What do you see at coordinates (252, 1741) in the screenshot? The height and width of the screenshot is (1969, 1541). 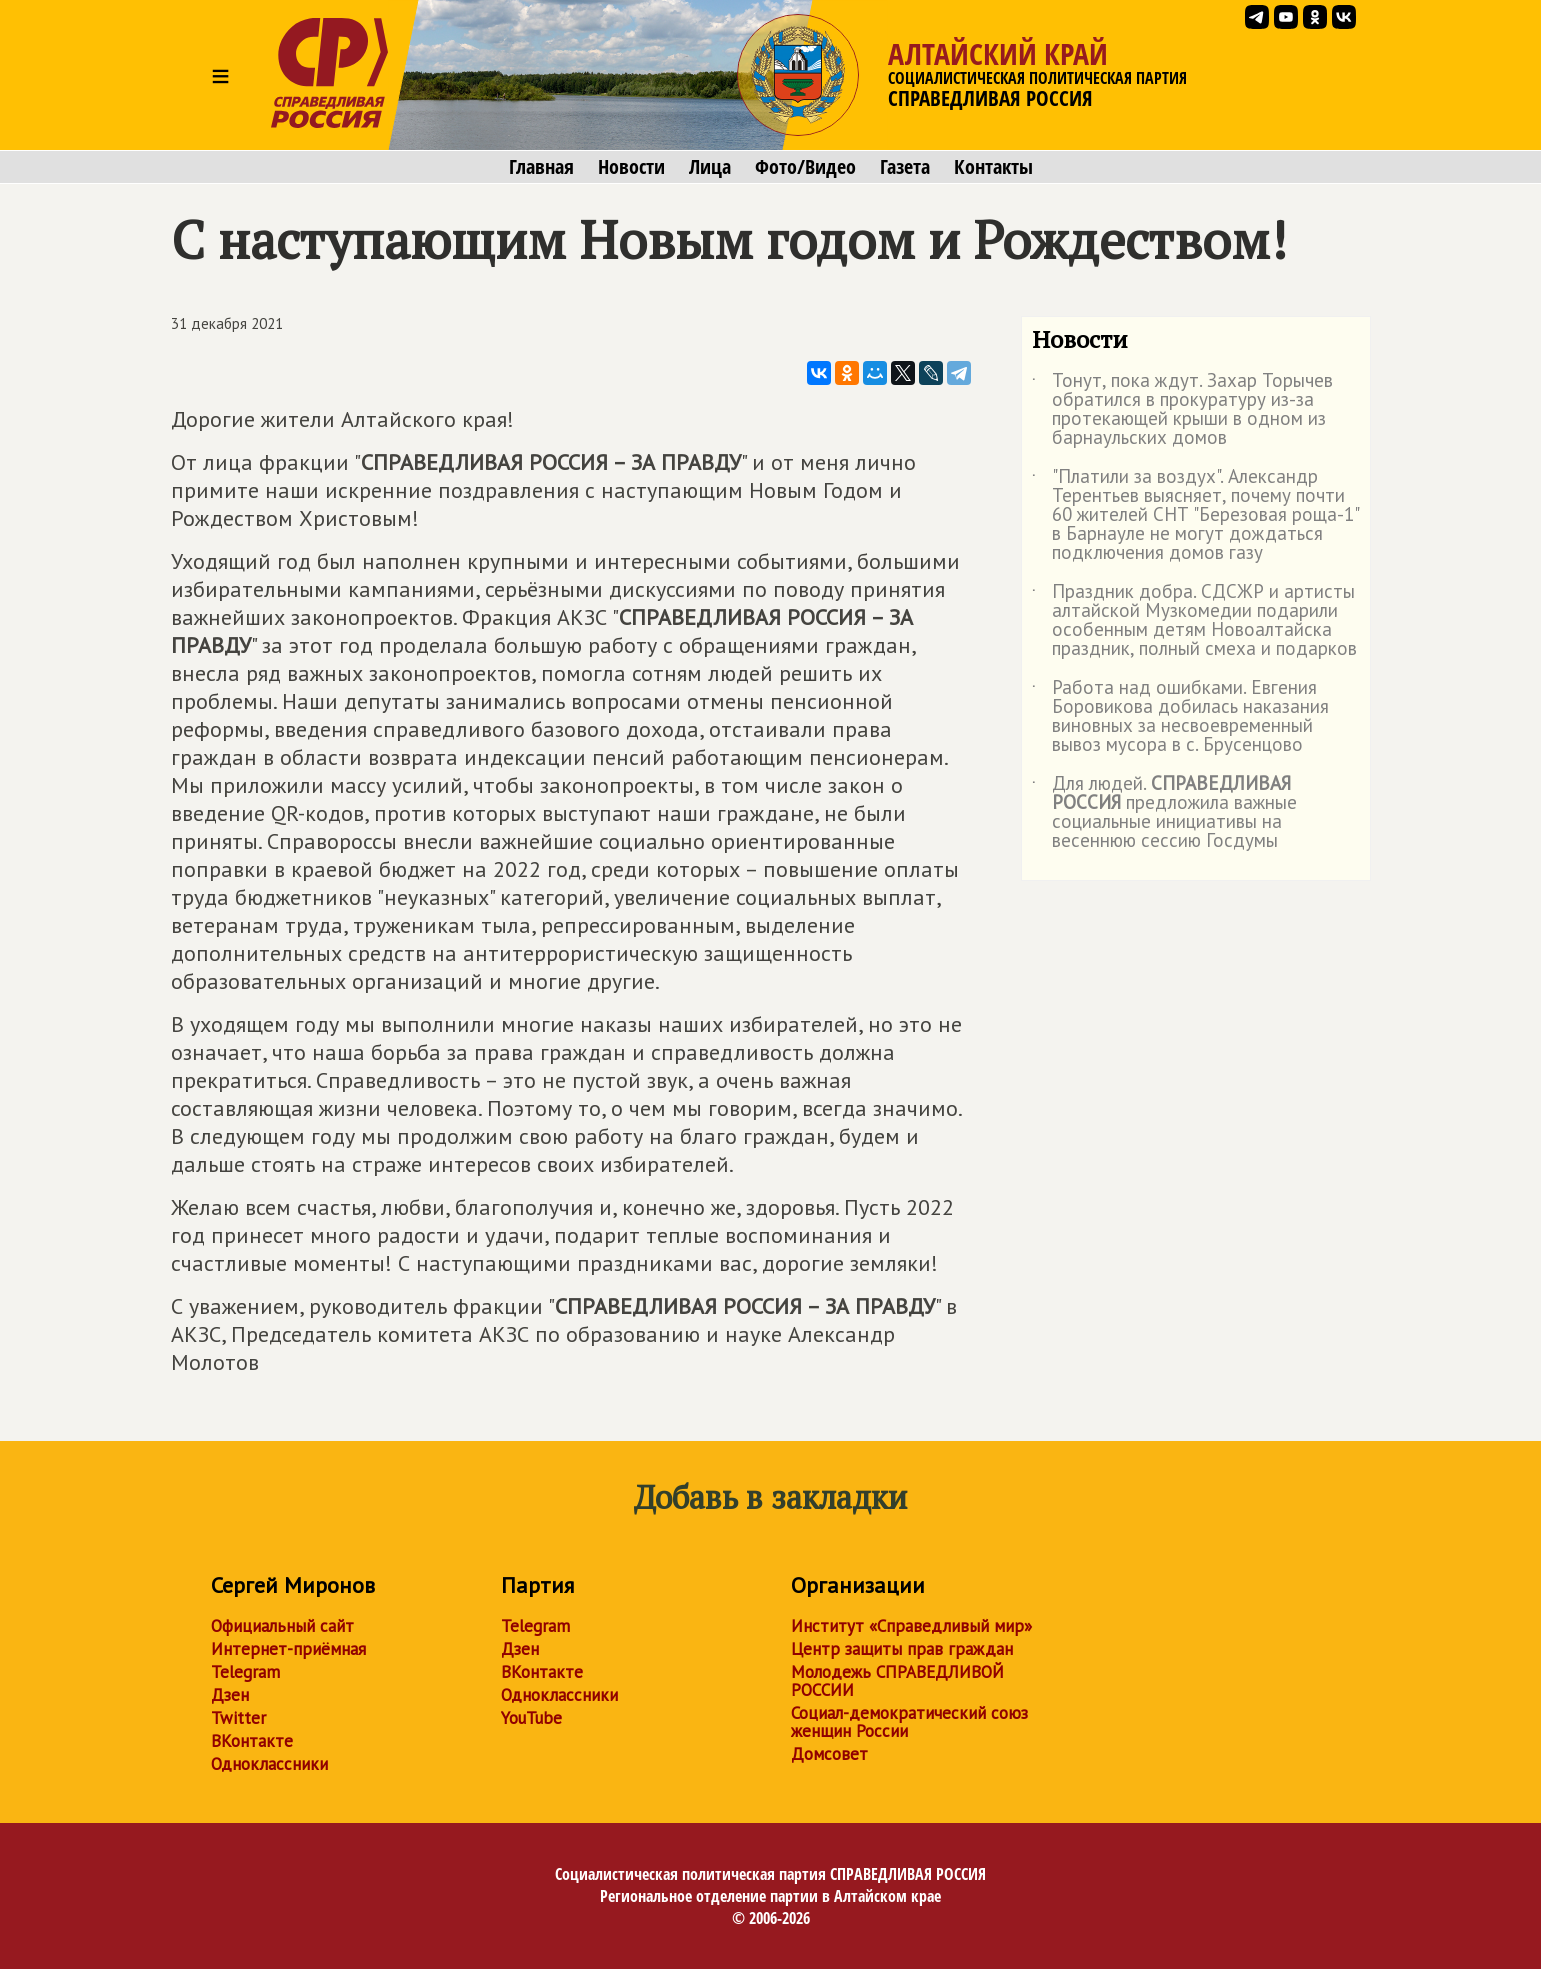 I see `ВКонтакте` at bounding box center [252, 1741].